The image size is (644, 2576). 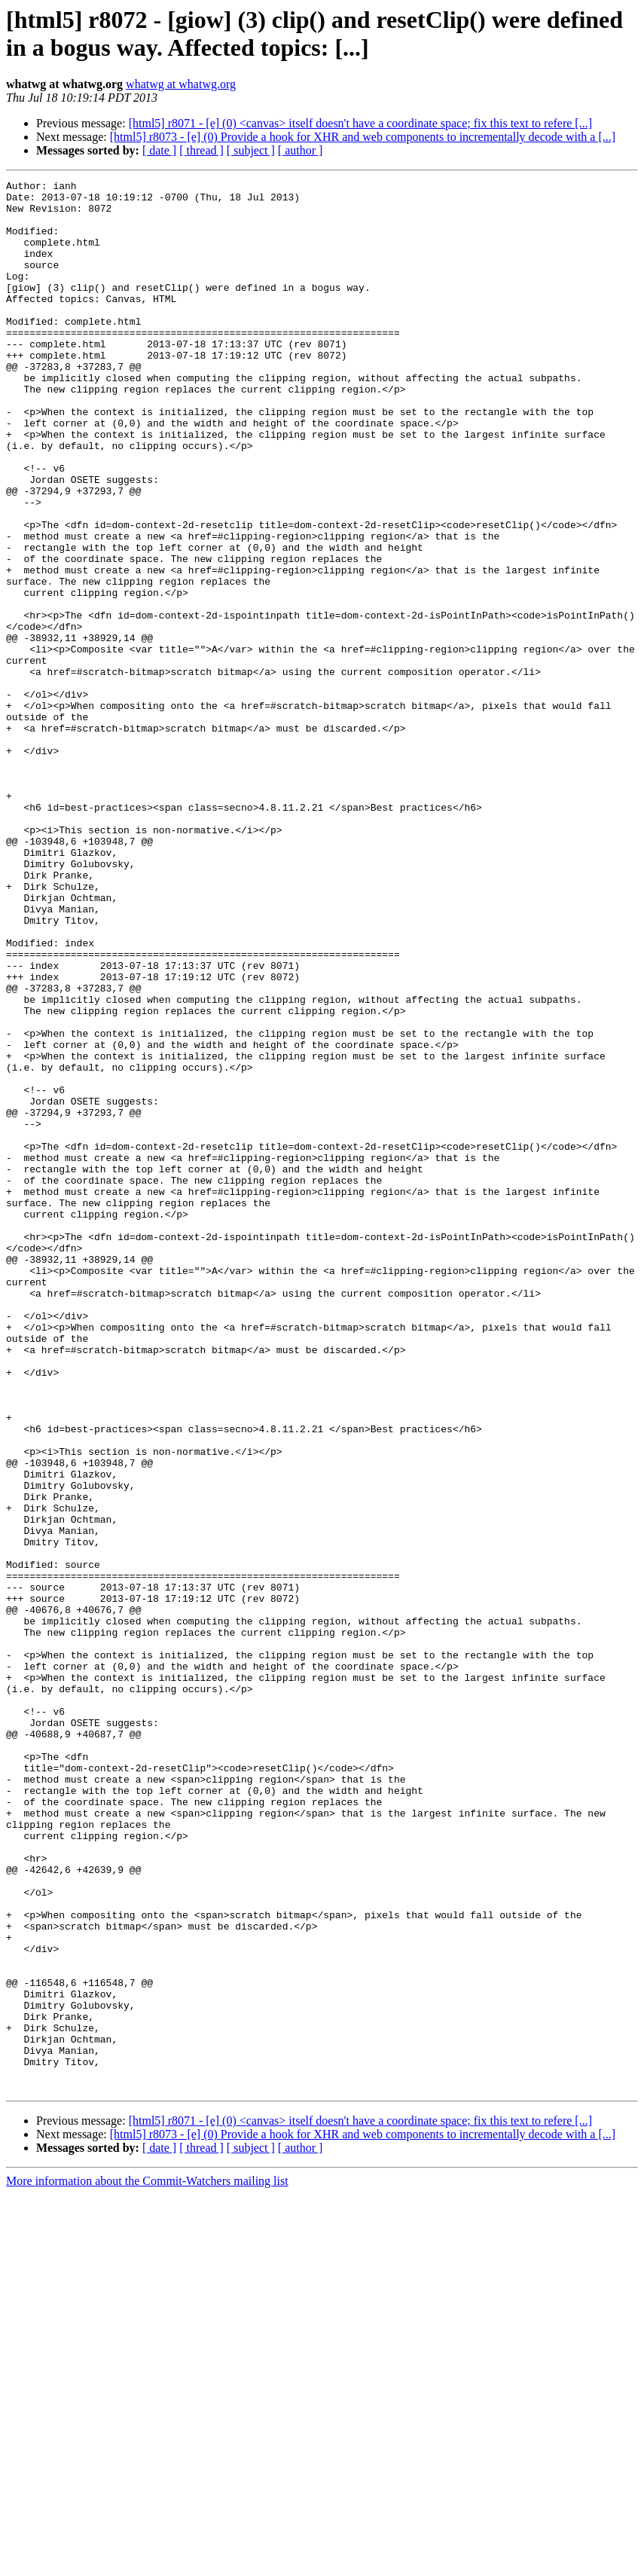 What do you see at coordinates (362, 136) in the screenshot?
I see `[html5] r8073 - [e] (0) Provide a hook for XHR and web components to incrementally decode with a [...]` at bounding box center [362, 136].